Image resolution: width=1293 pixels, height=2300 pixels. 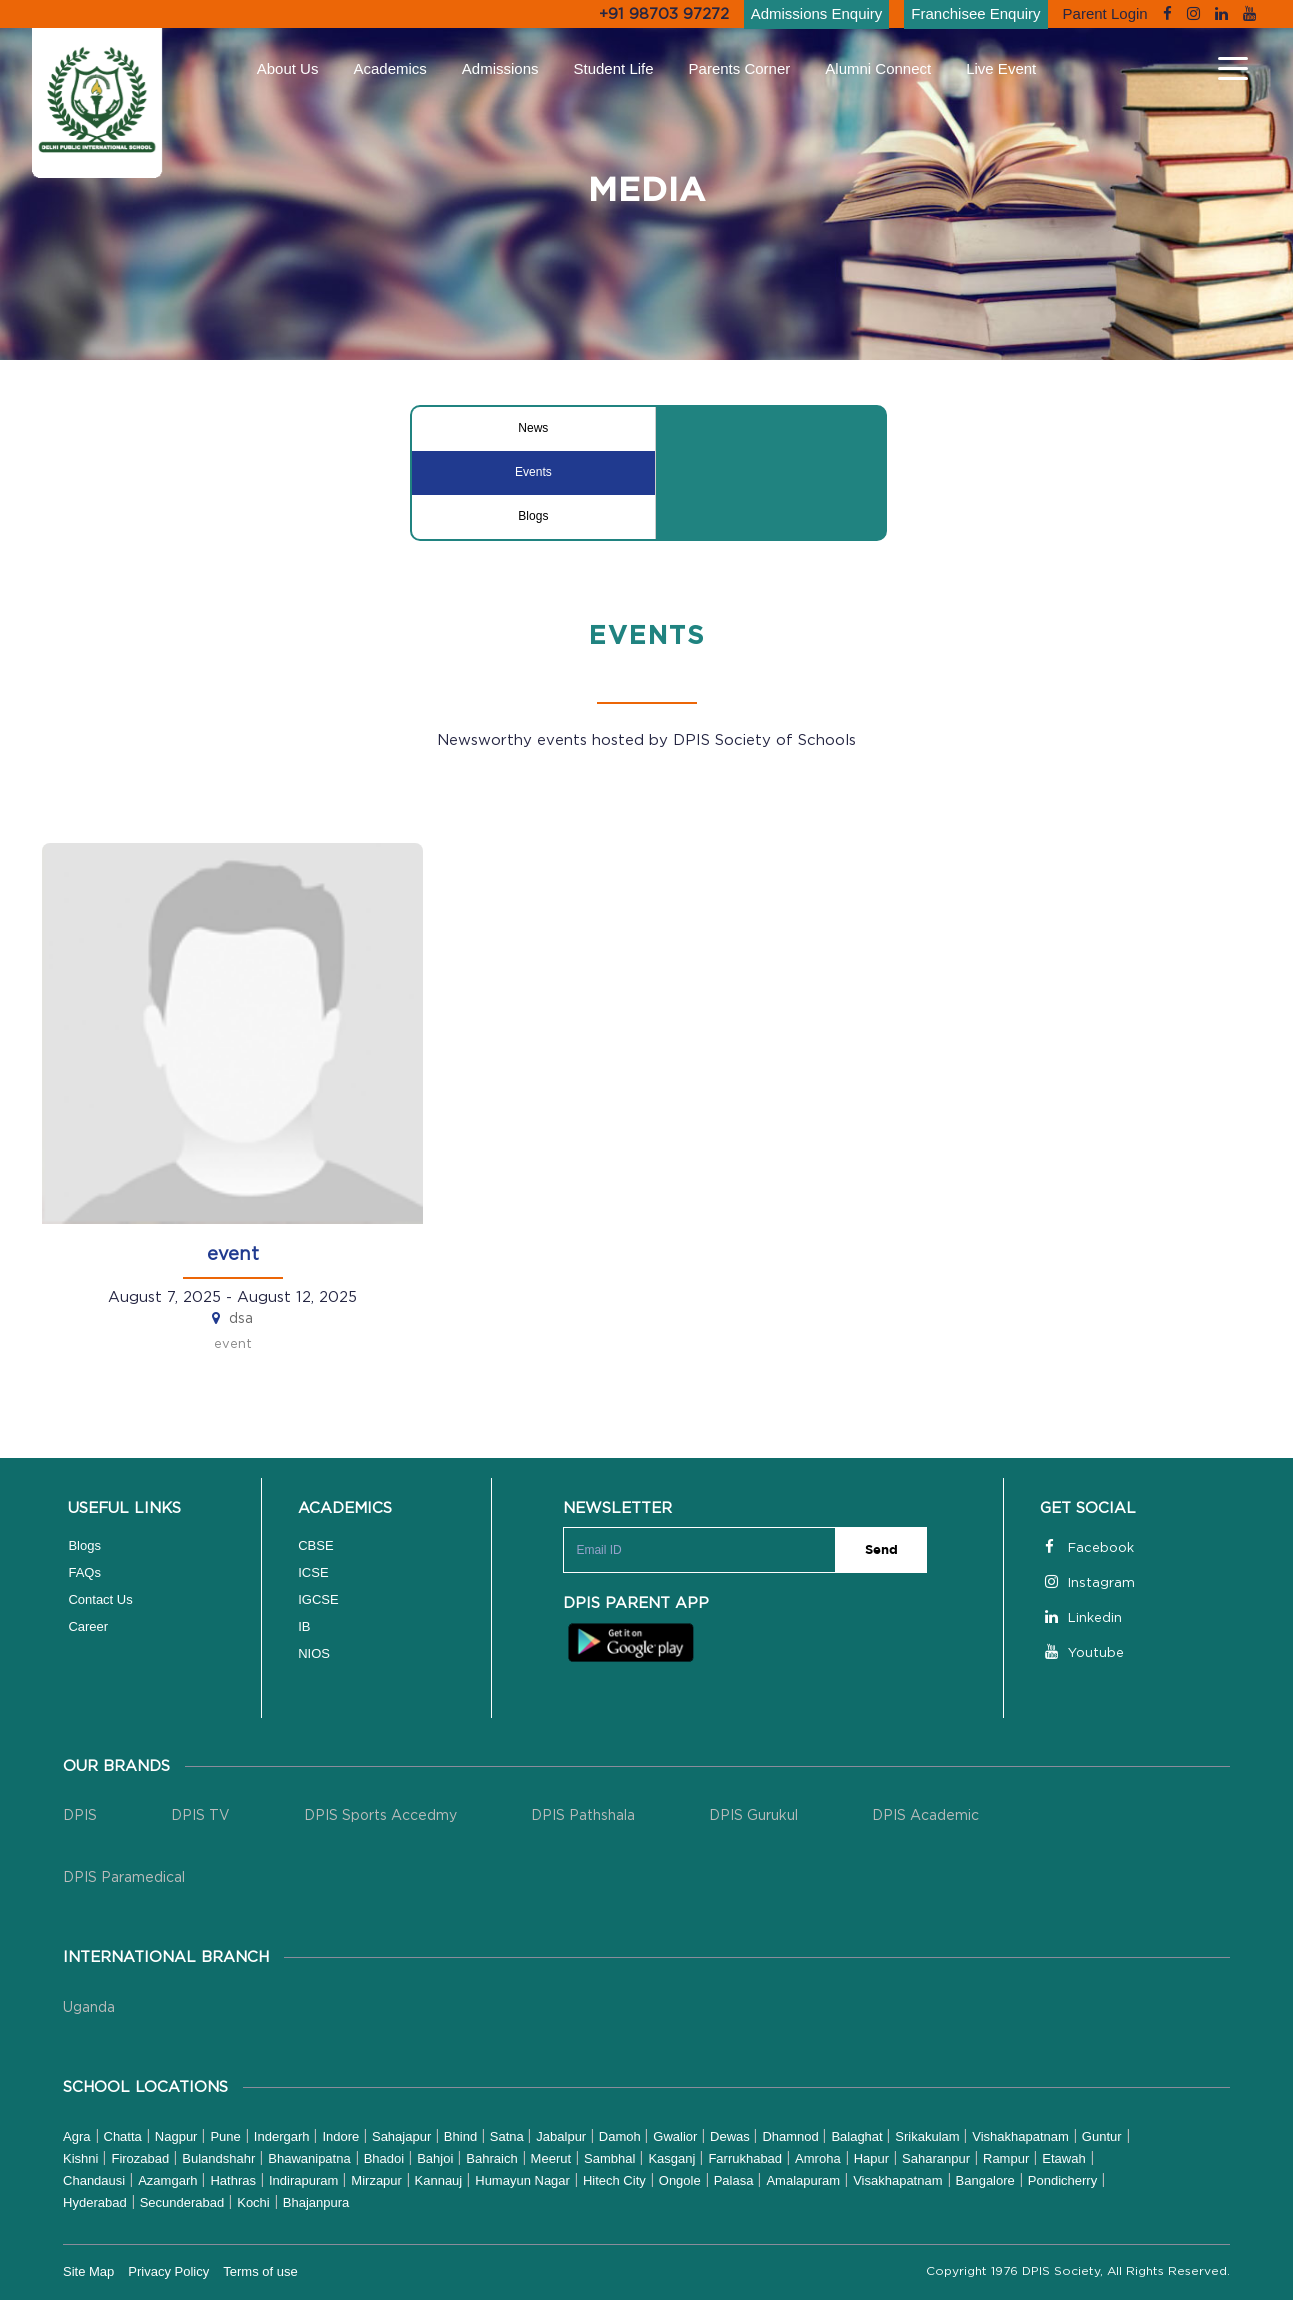 What do you see at coordinates (342, 2136) in the screenshot?
I see `Indore` at bounding box center [342, 2136].